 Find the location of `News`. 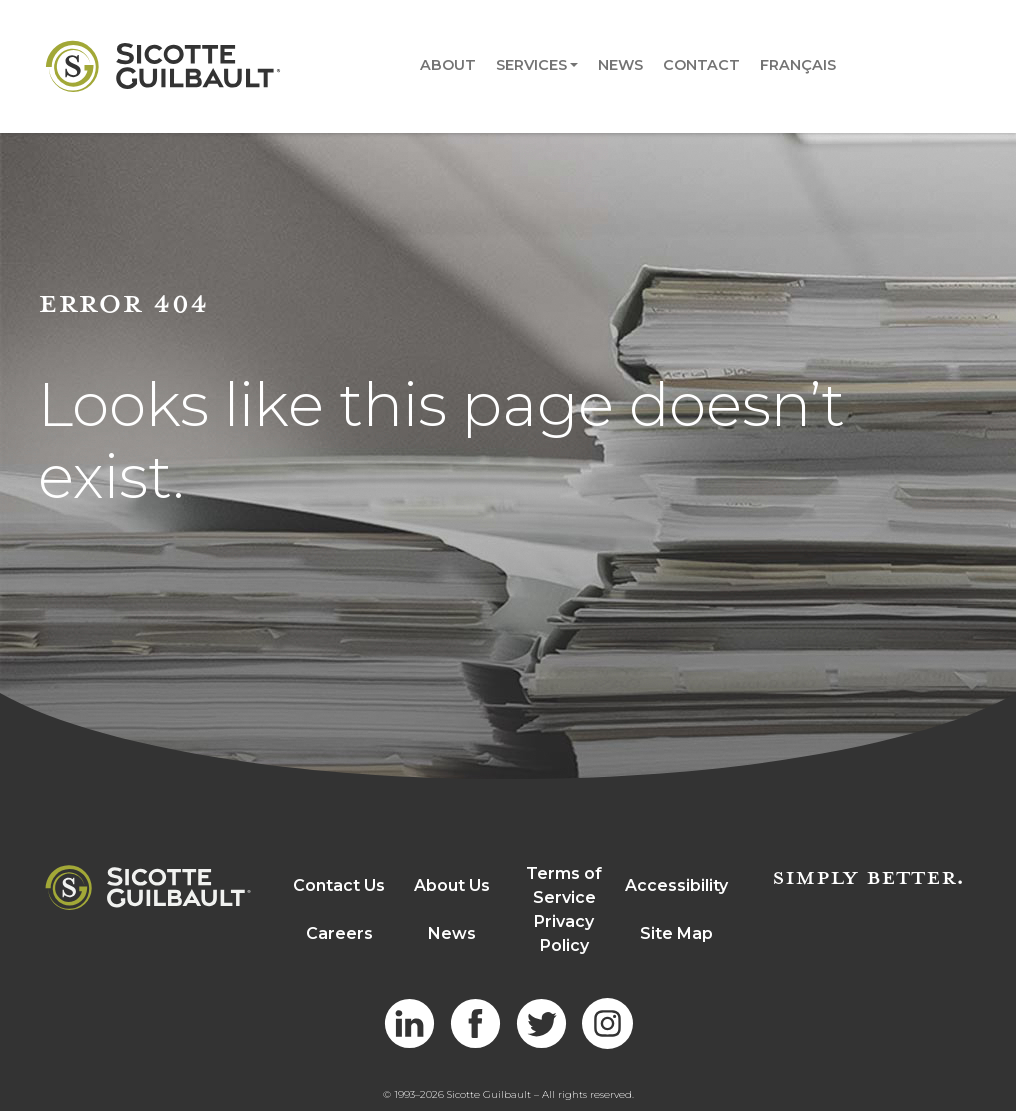

News is located at coordinates (620, 65).